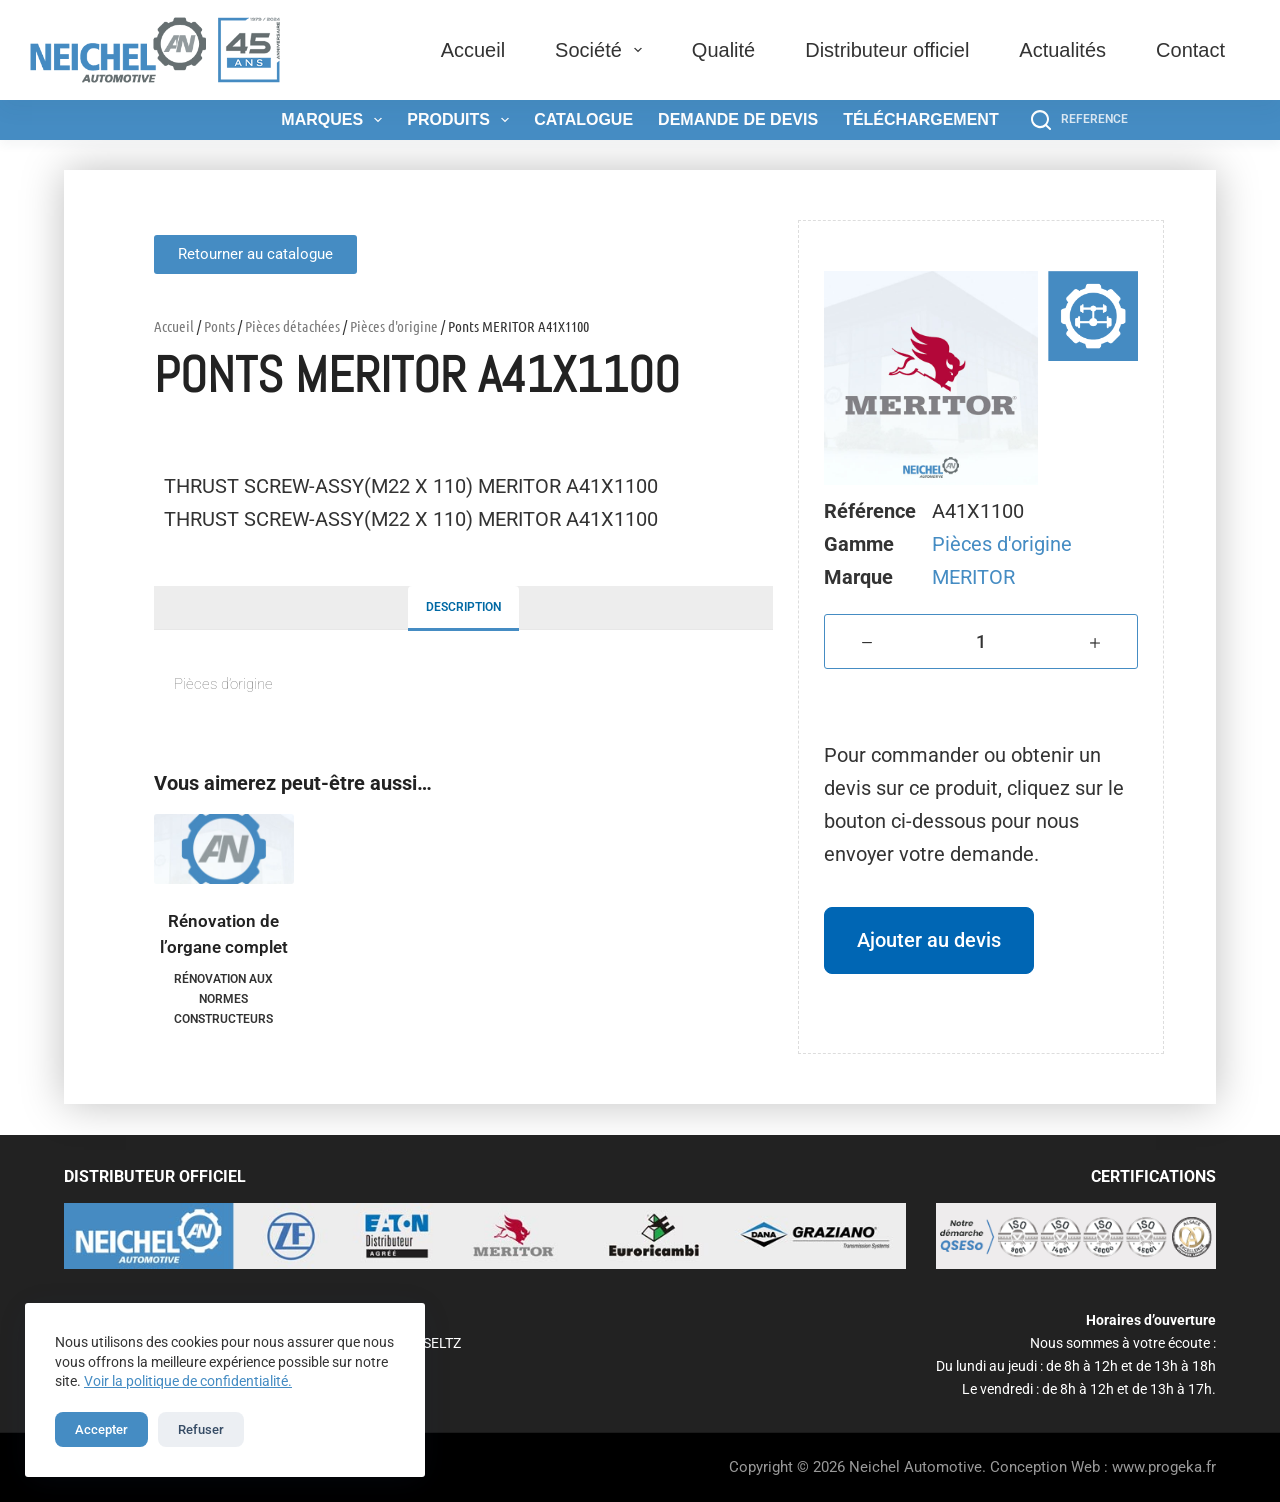 The width and height of the screenshot is (1280, 1502). I want to click on Rénovation de l’organe complet, so click(224, 934).